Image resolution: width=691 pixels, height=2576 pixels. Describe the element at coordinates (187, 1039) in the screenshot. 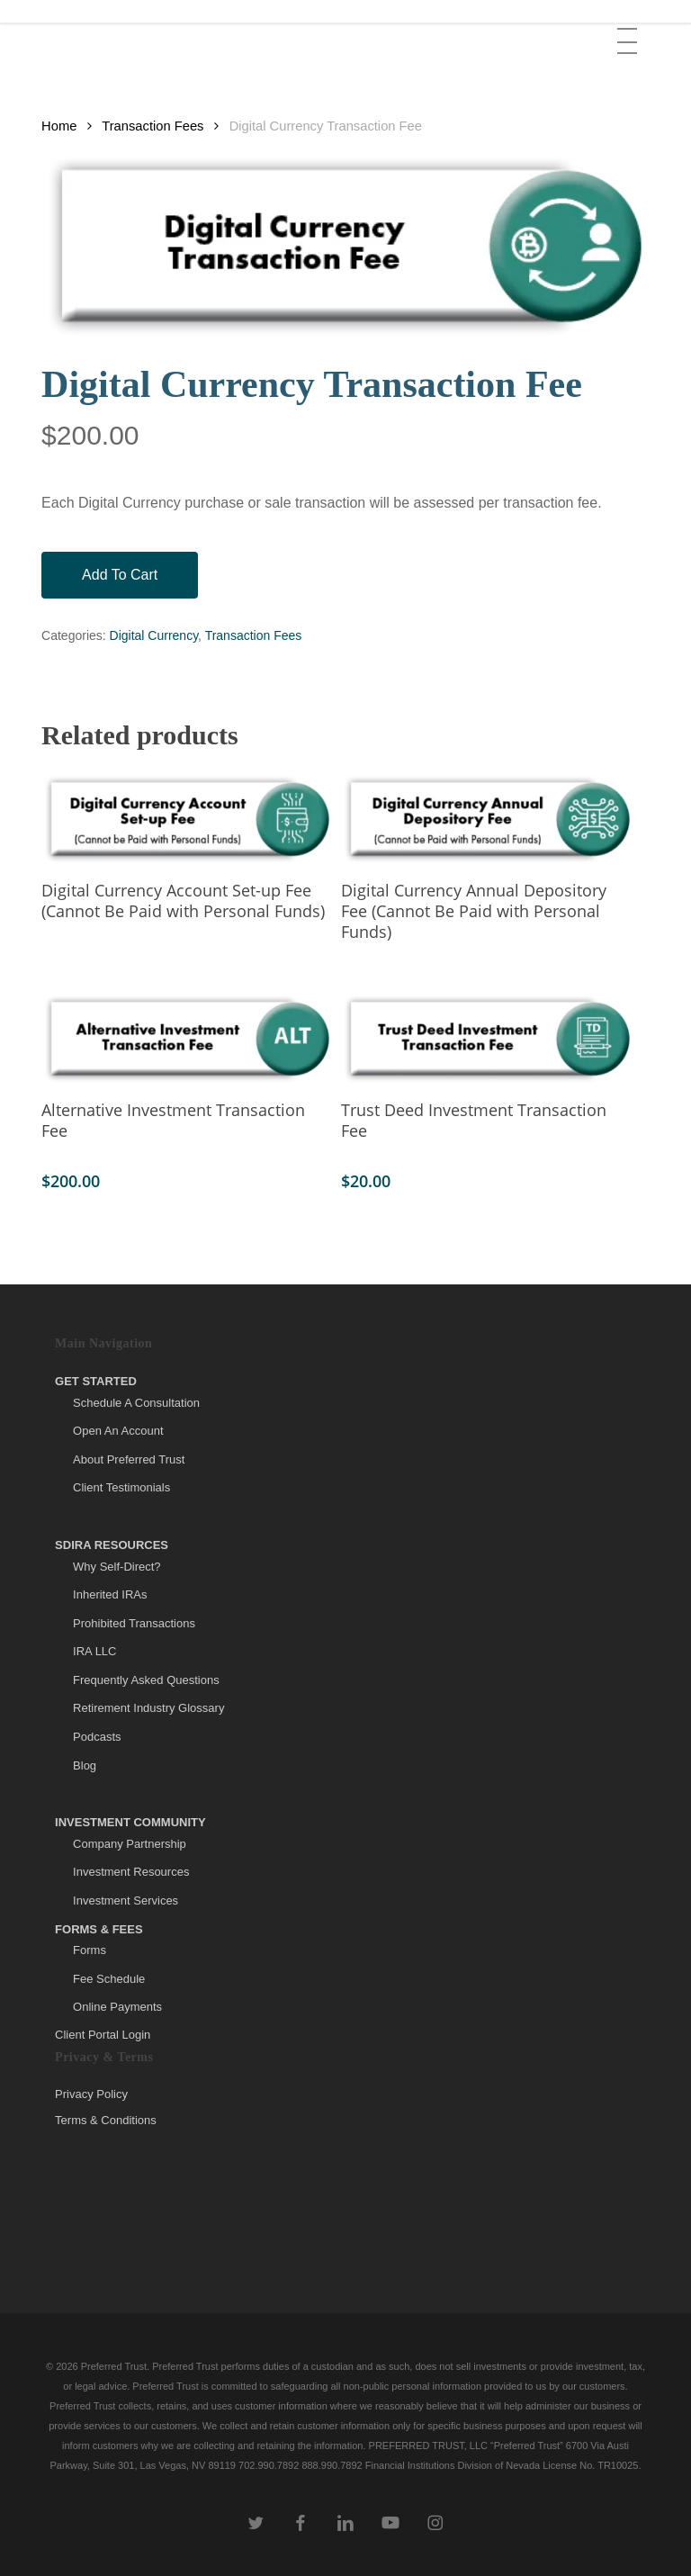

I see `[Alternative Investment Transaction Fee]` at that location.